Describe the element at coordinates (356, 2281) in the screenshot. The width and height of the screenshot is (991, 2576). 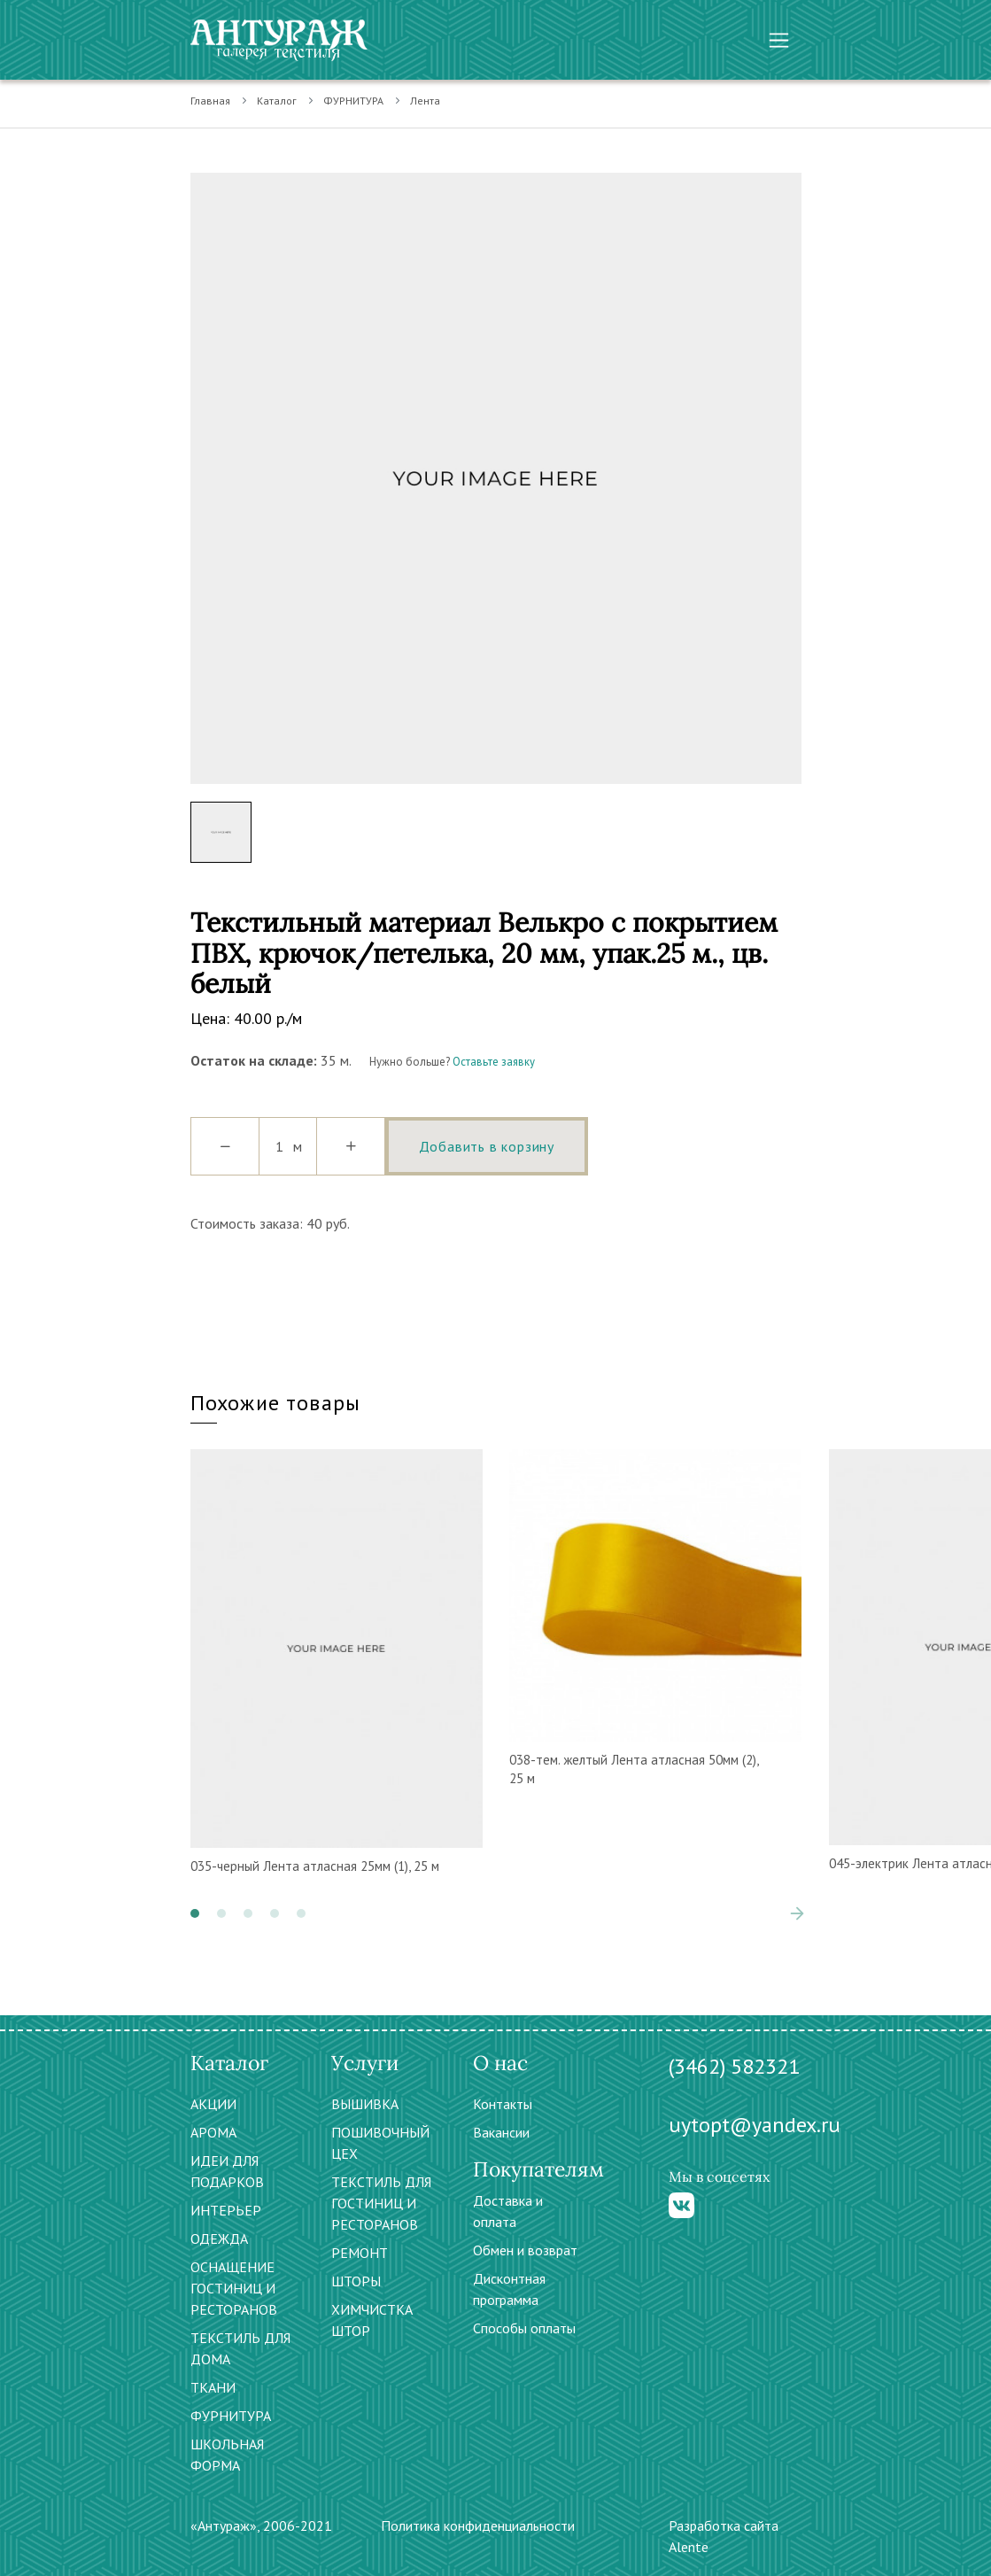
I see `ШТОРЫ` at that location.